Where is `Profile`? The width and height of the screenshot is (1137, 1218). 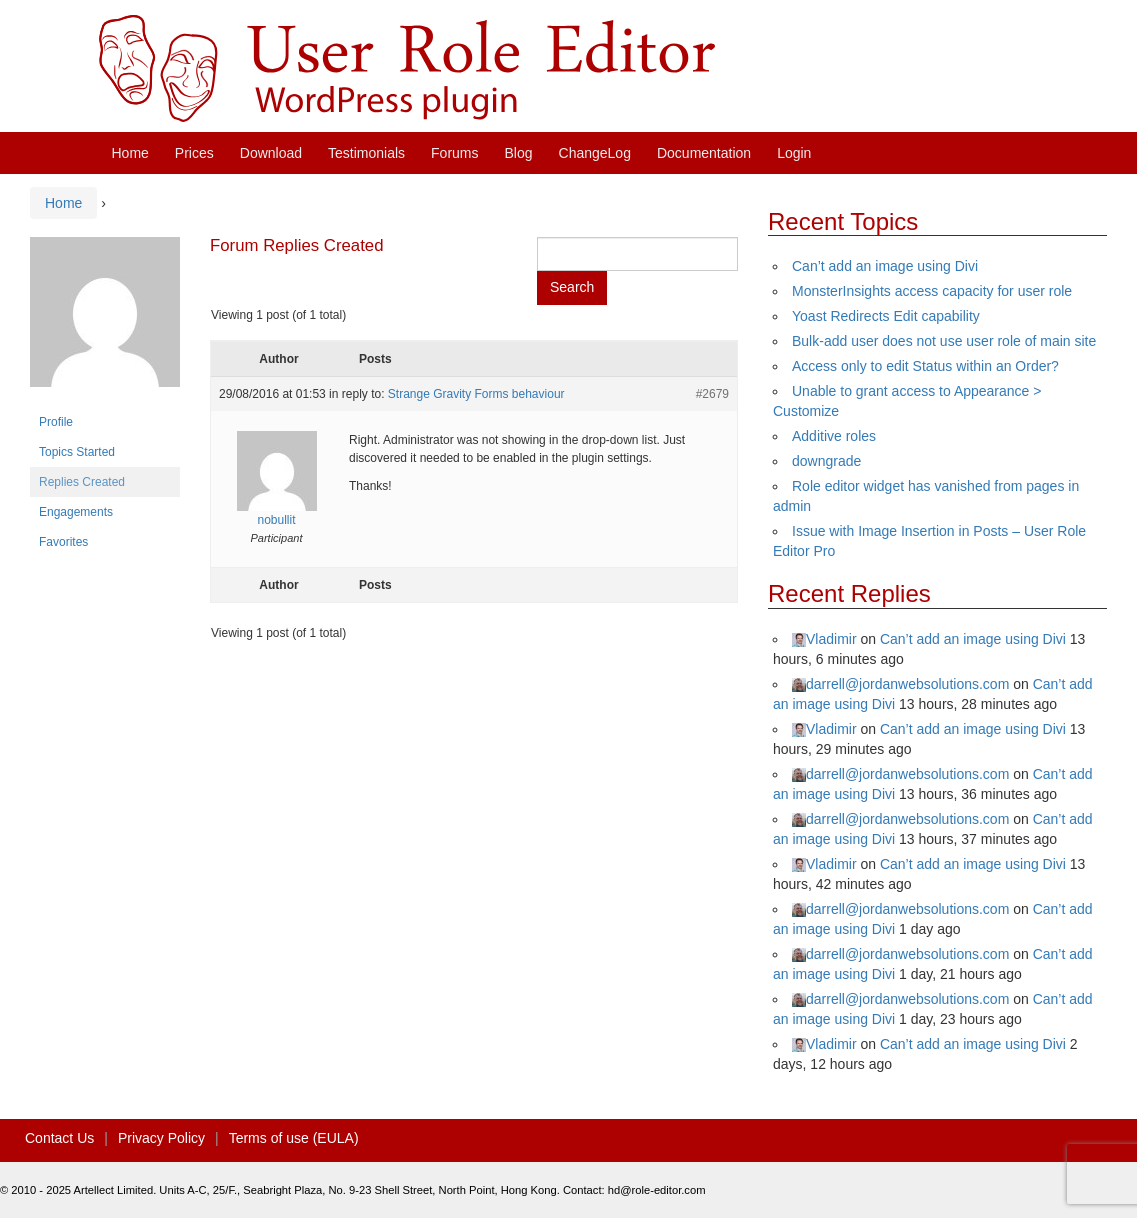
Profile is located at coordinates (56, 422).